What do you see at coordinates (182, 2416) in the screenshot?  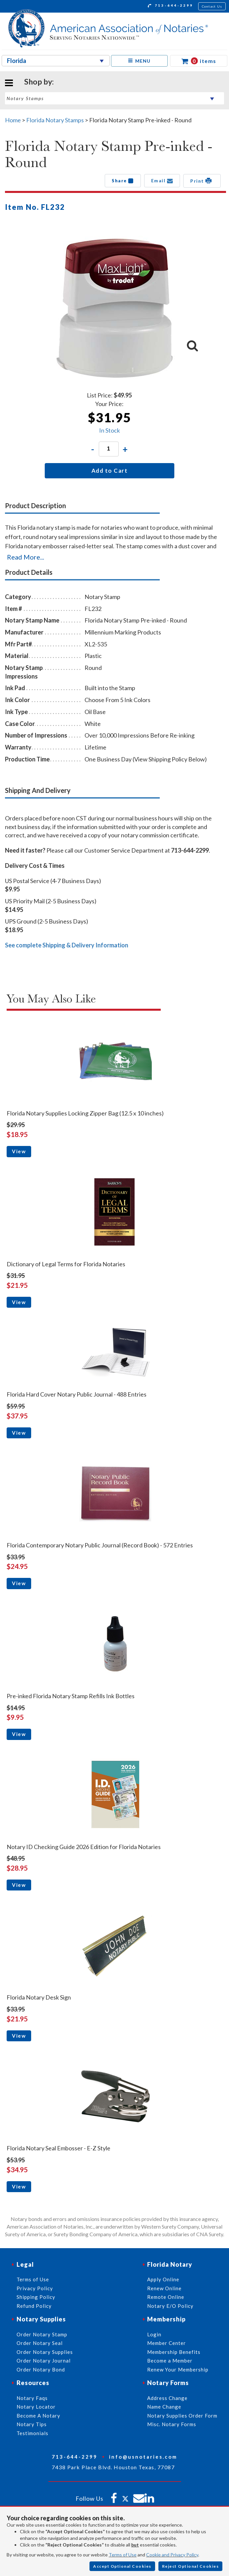 I see `Notary Supplies Order Form` at bounding box center [182, 2416].